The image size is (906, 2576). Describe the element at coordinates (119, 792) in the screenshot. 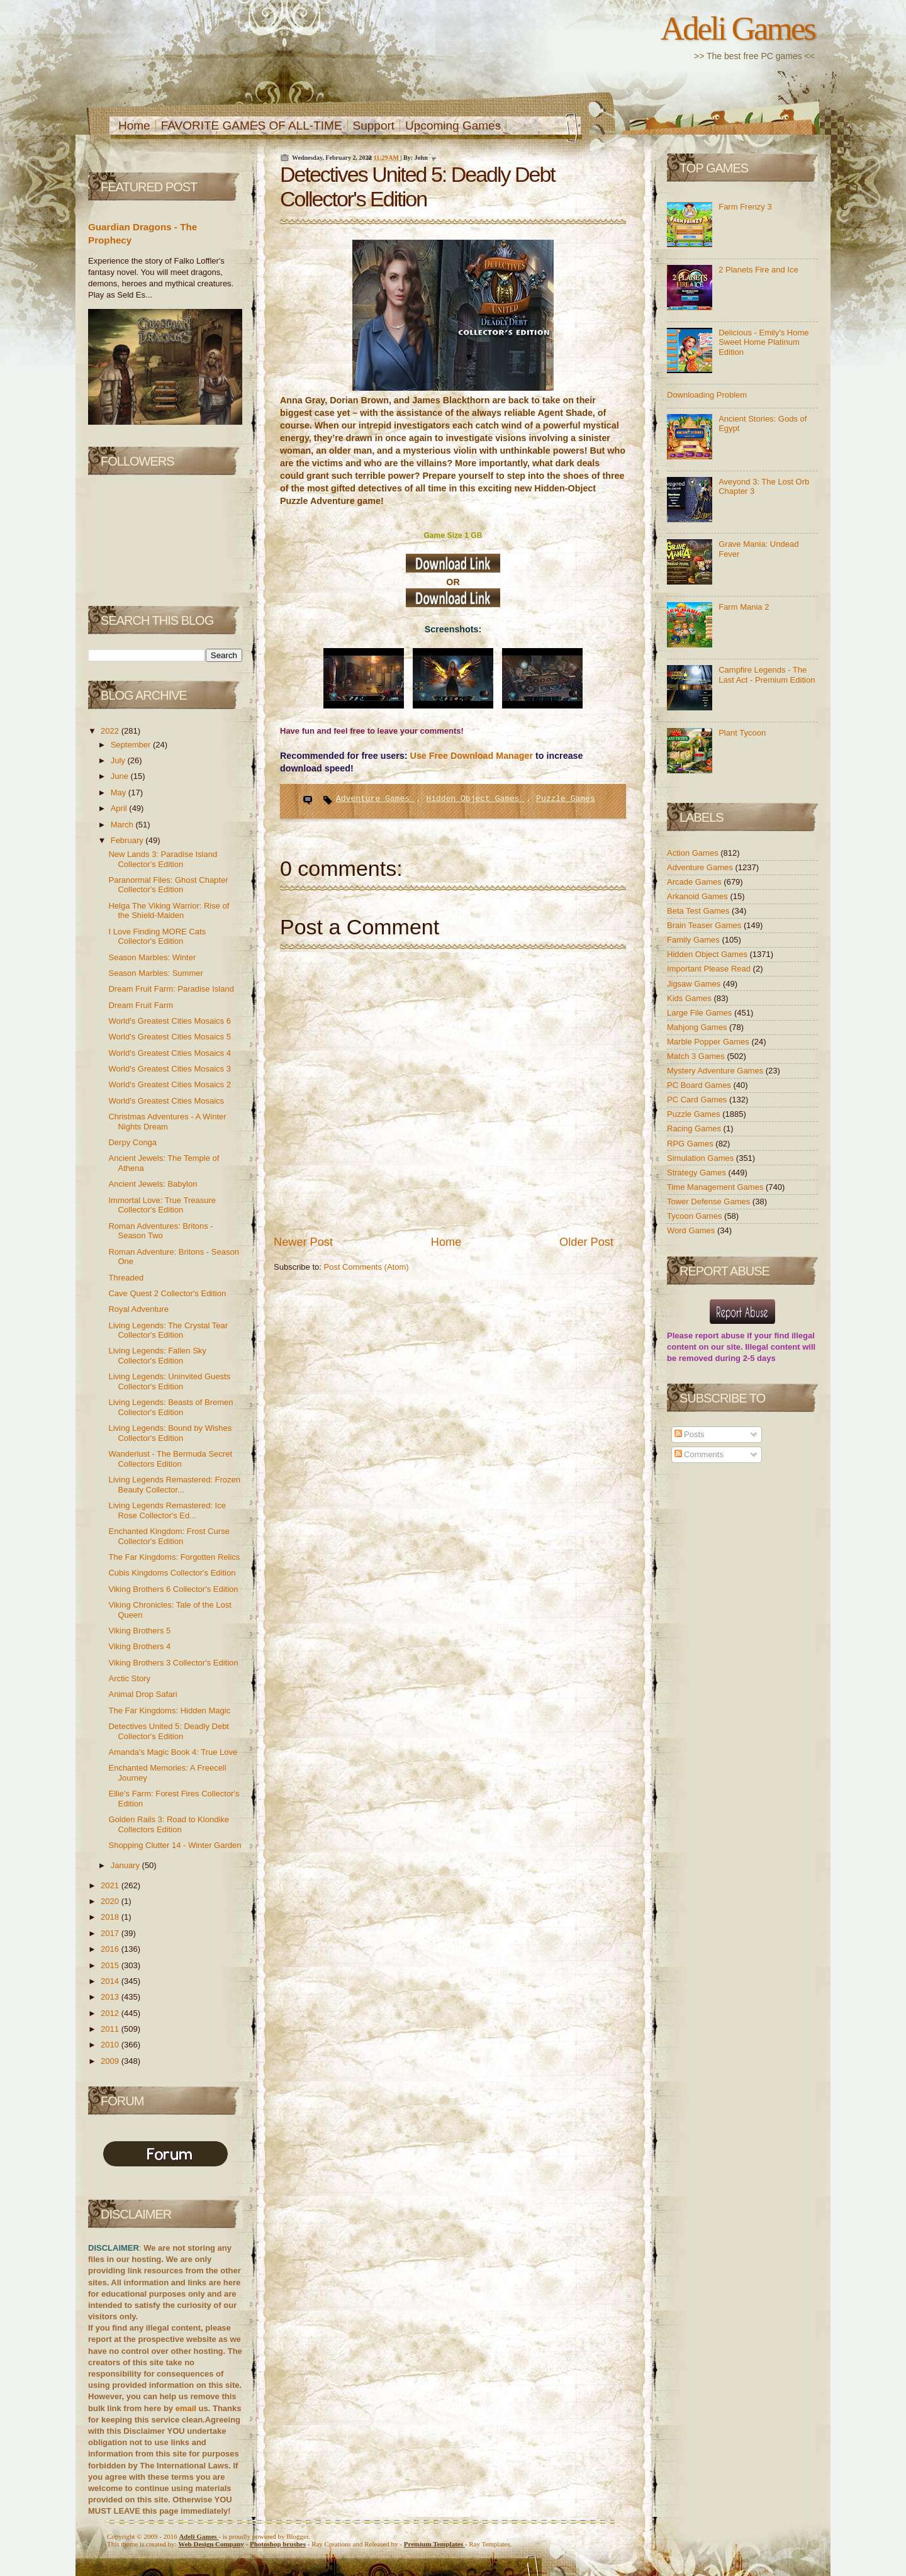

I see `May` at that location.